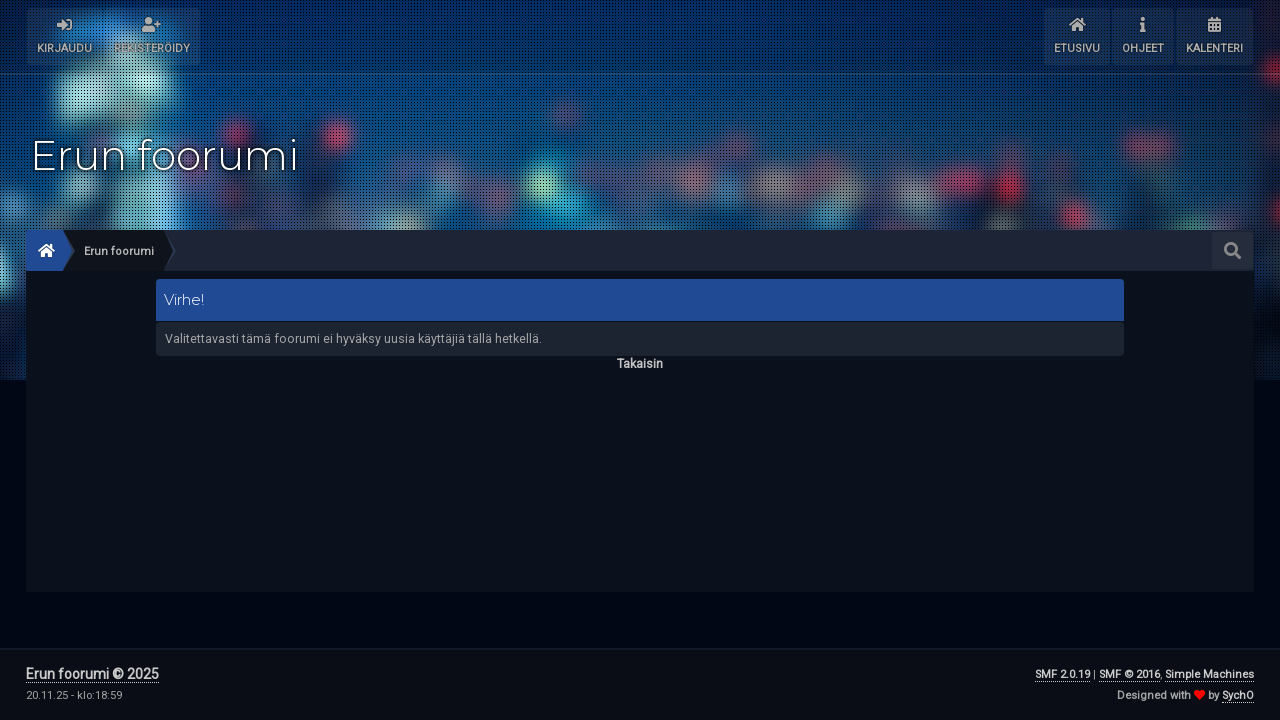 This screenshot has height=720, width=1280. What do you see at coordinates (1062, 674) in the screenshot?
I see `SMF 2.0.19` at bounding box center [1062, 674].